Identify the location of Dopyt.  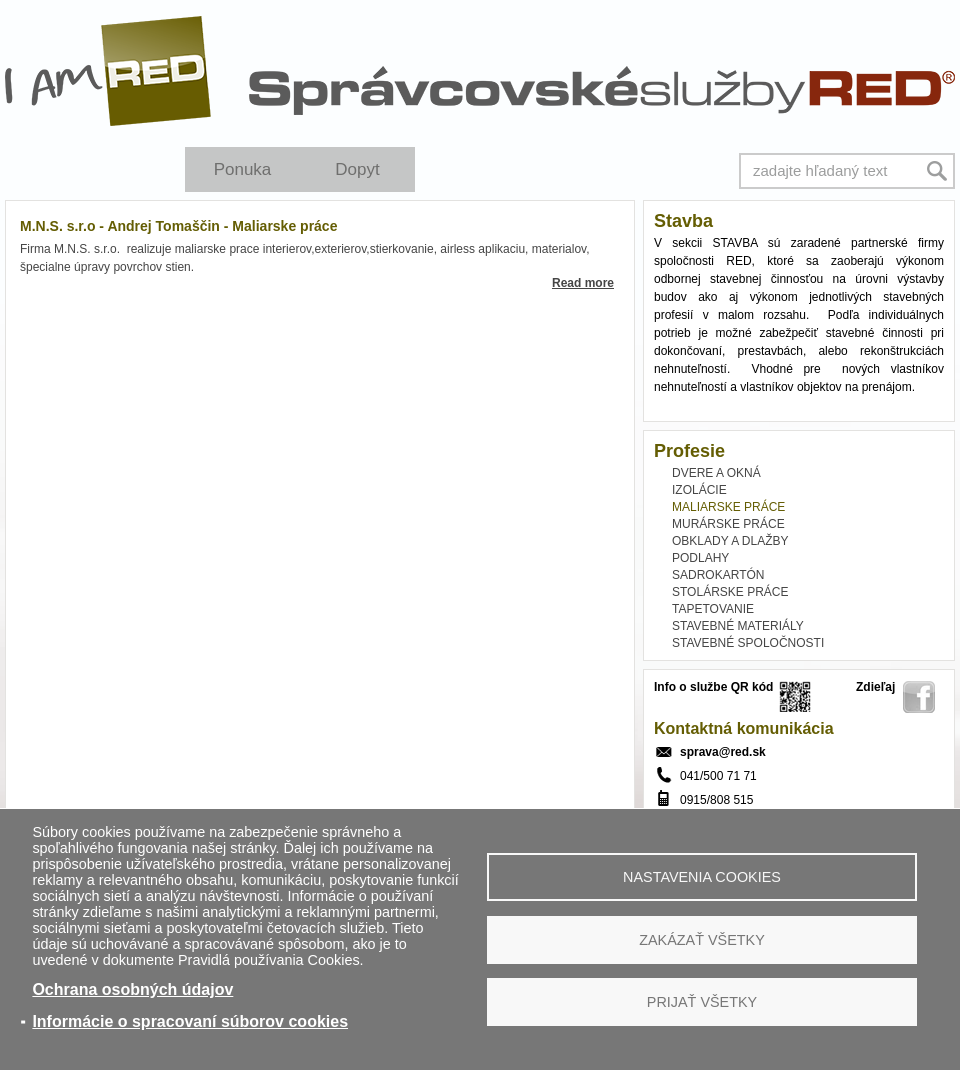
(357, 169).